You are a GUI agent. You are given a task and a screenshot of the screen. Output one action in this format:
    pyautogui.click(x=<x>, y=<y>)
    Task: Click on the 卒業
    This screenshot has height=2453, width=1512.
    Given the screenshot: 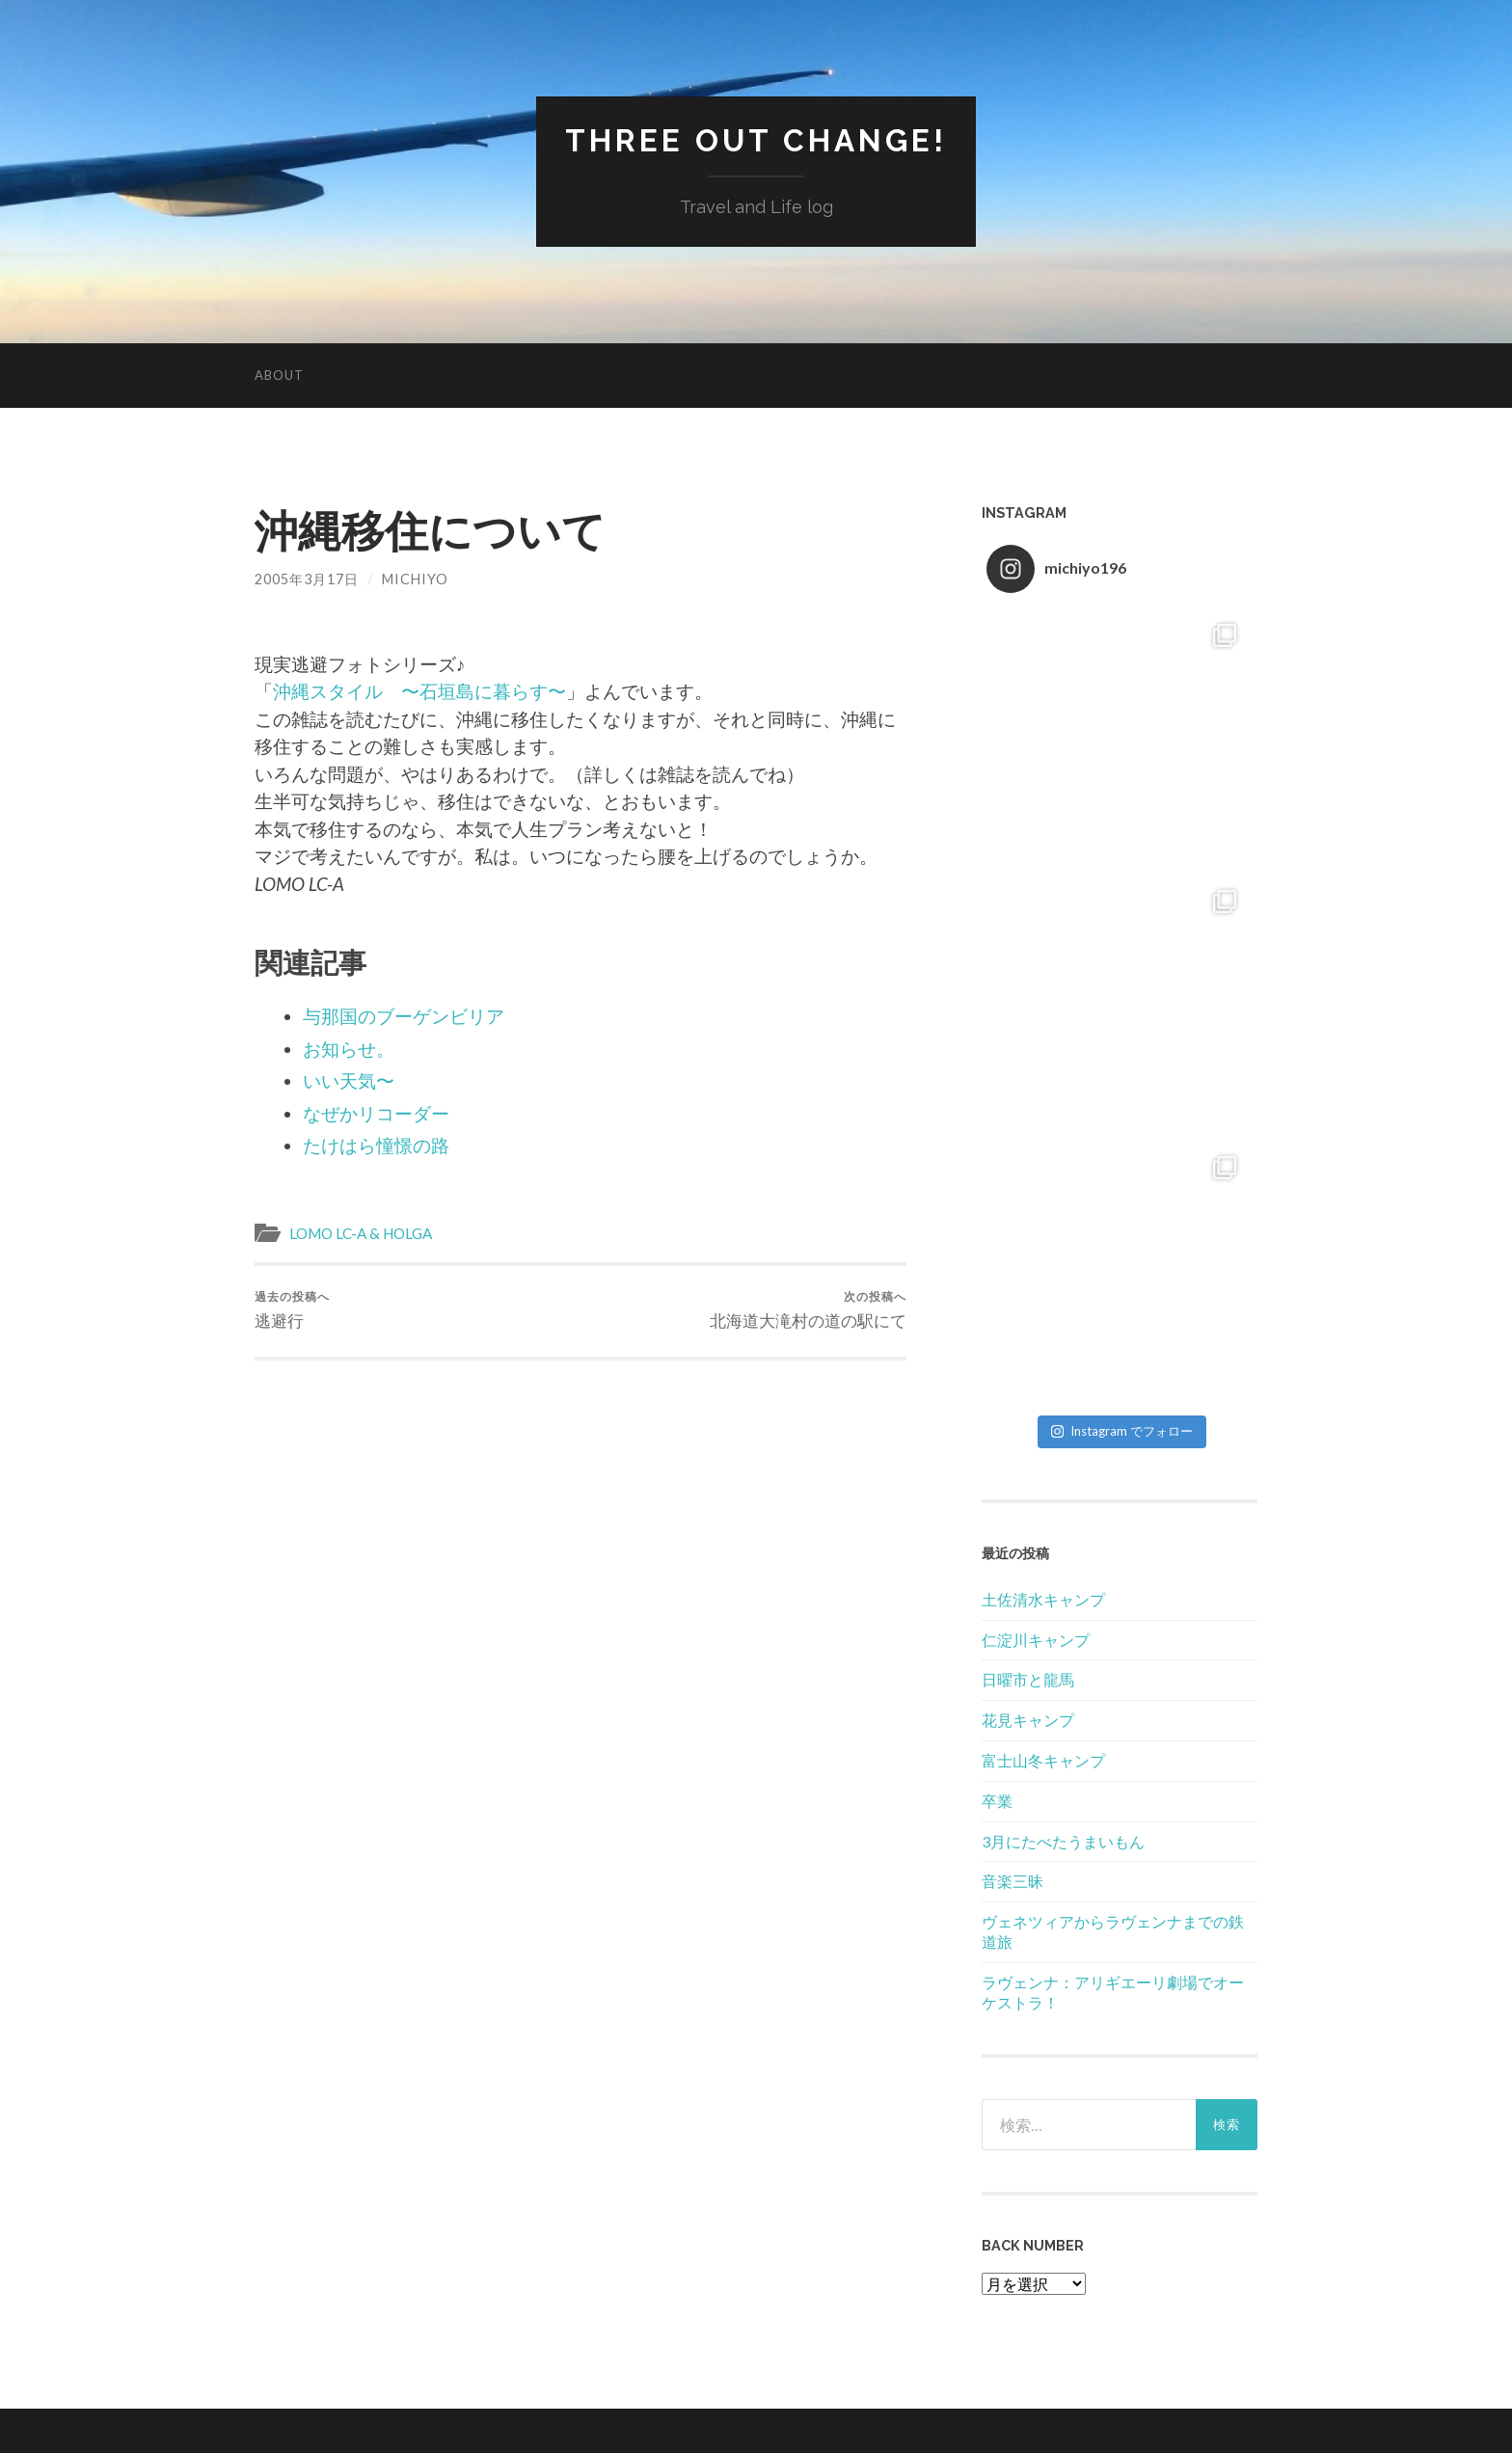 What is the action you would take?
    pyautogui.click(x=997, y=1801)
    